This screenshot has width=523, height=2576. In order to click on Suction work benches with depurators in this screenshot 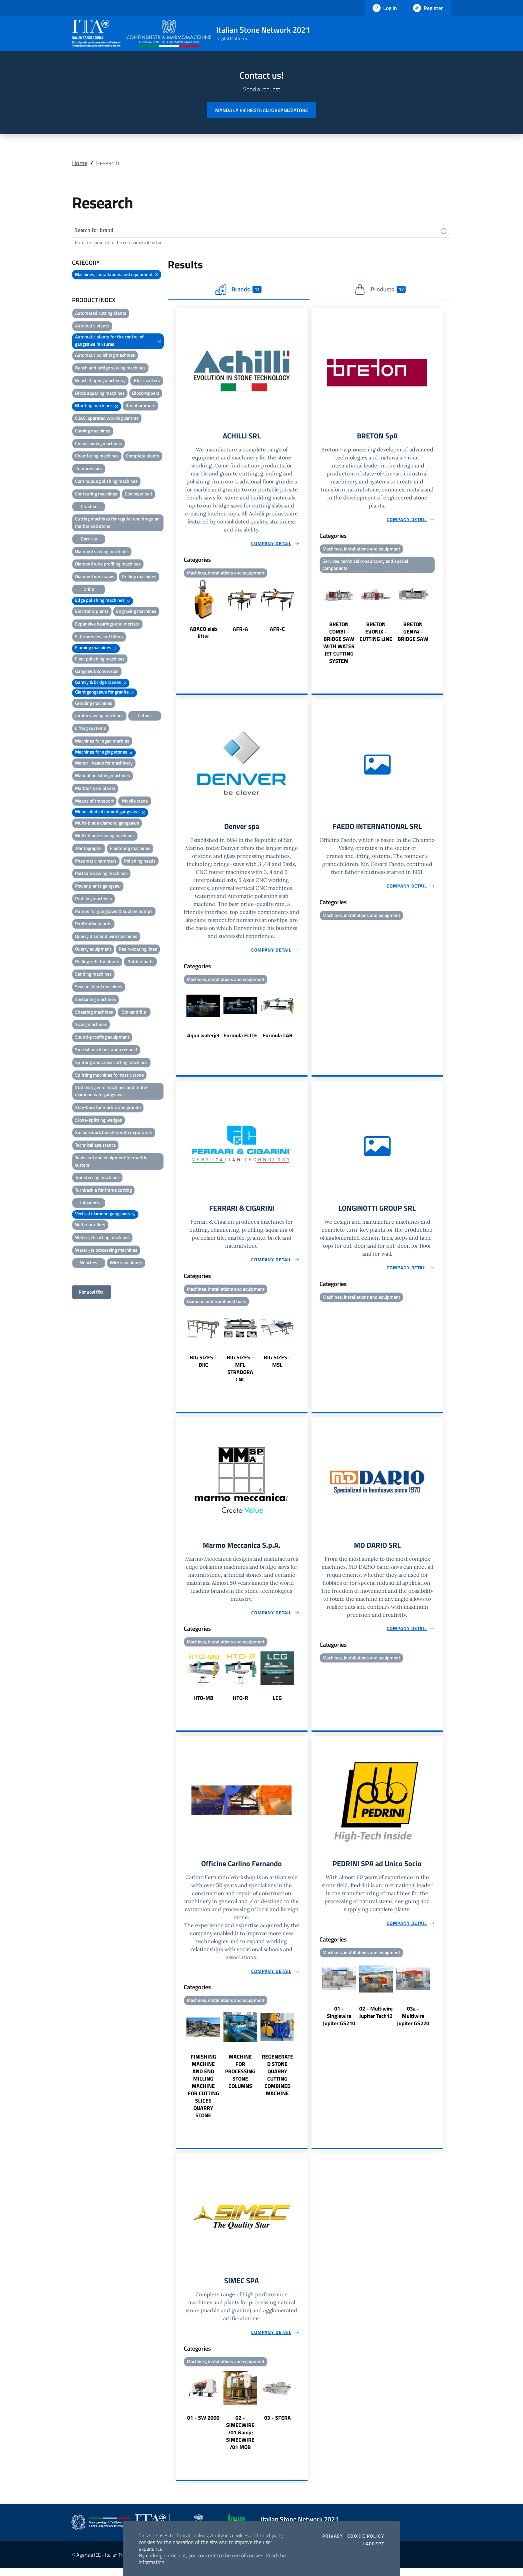, I will do `click(113, 1133)`.